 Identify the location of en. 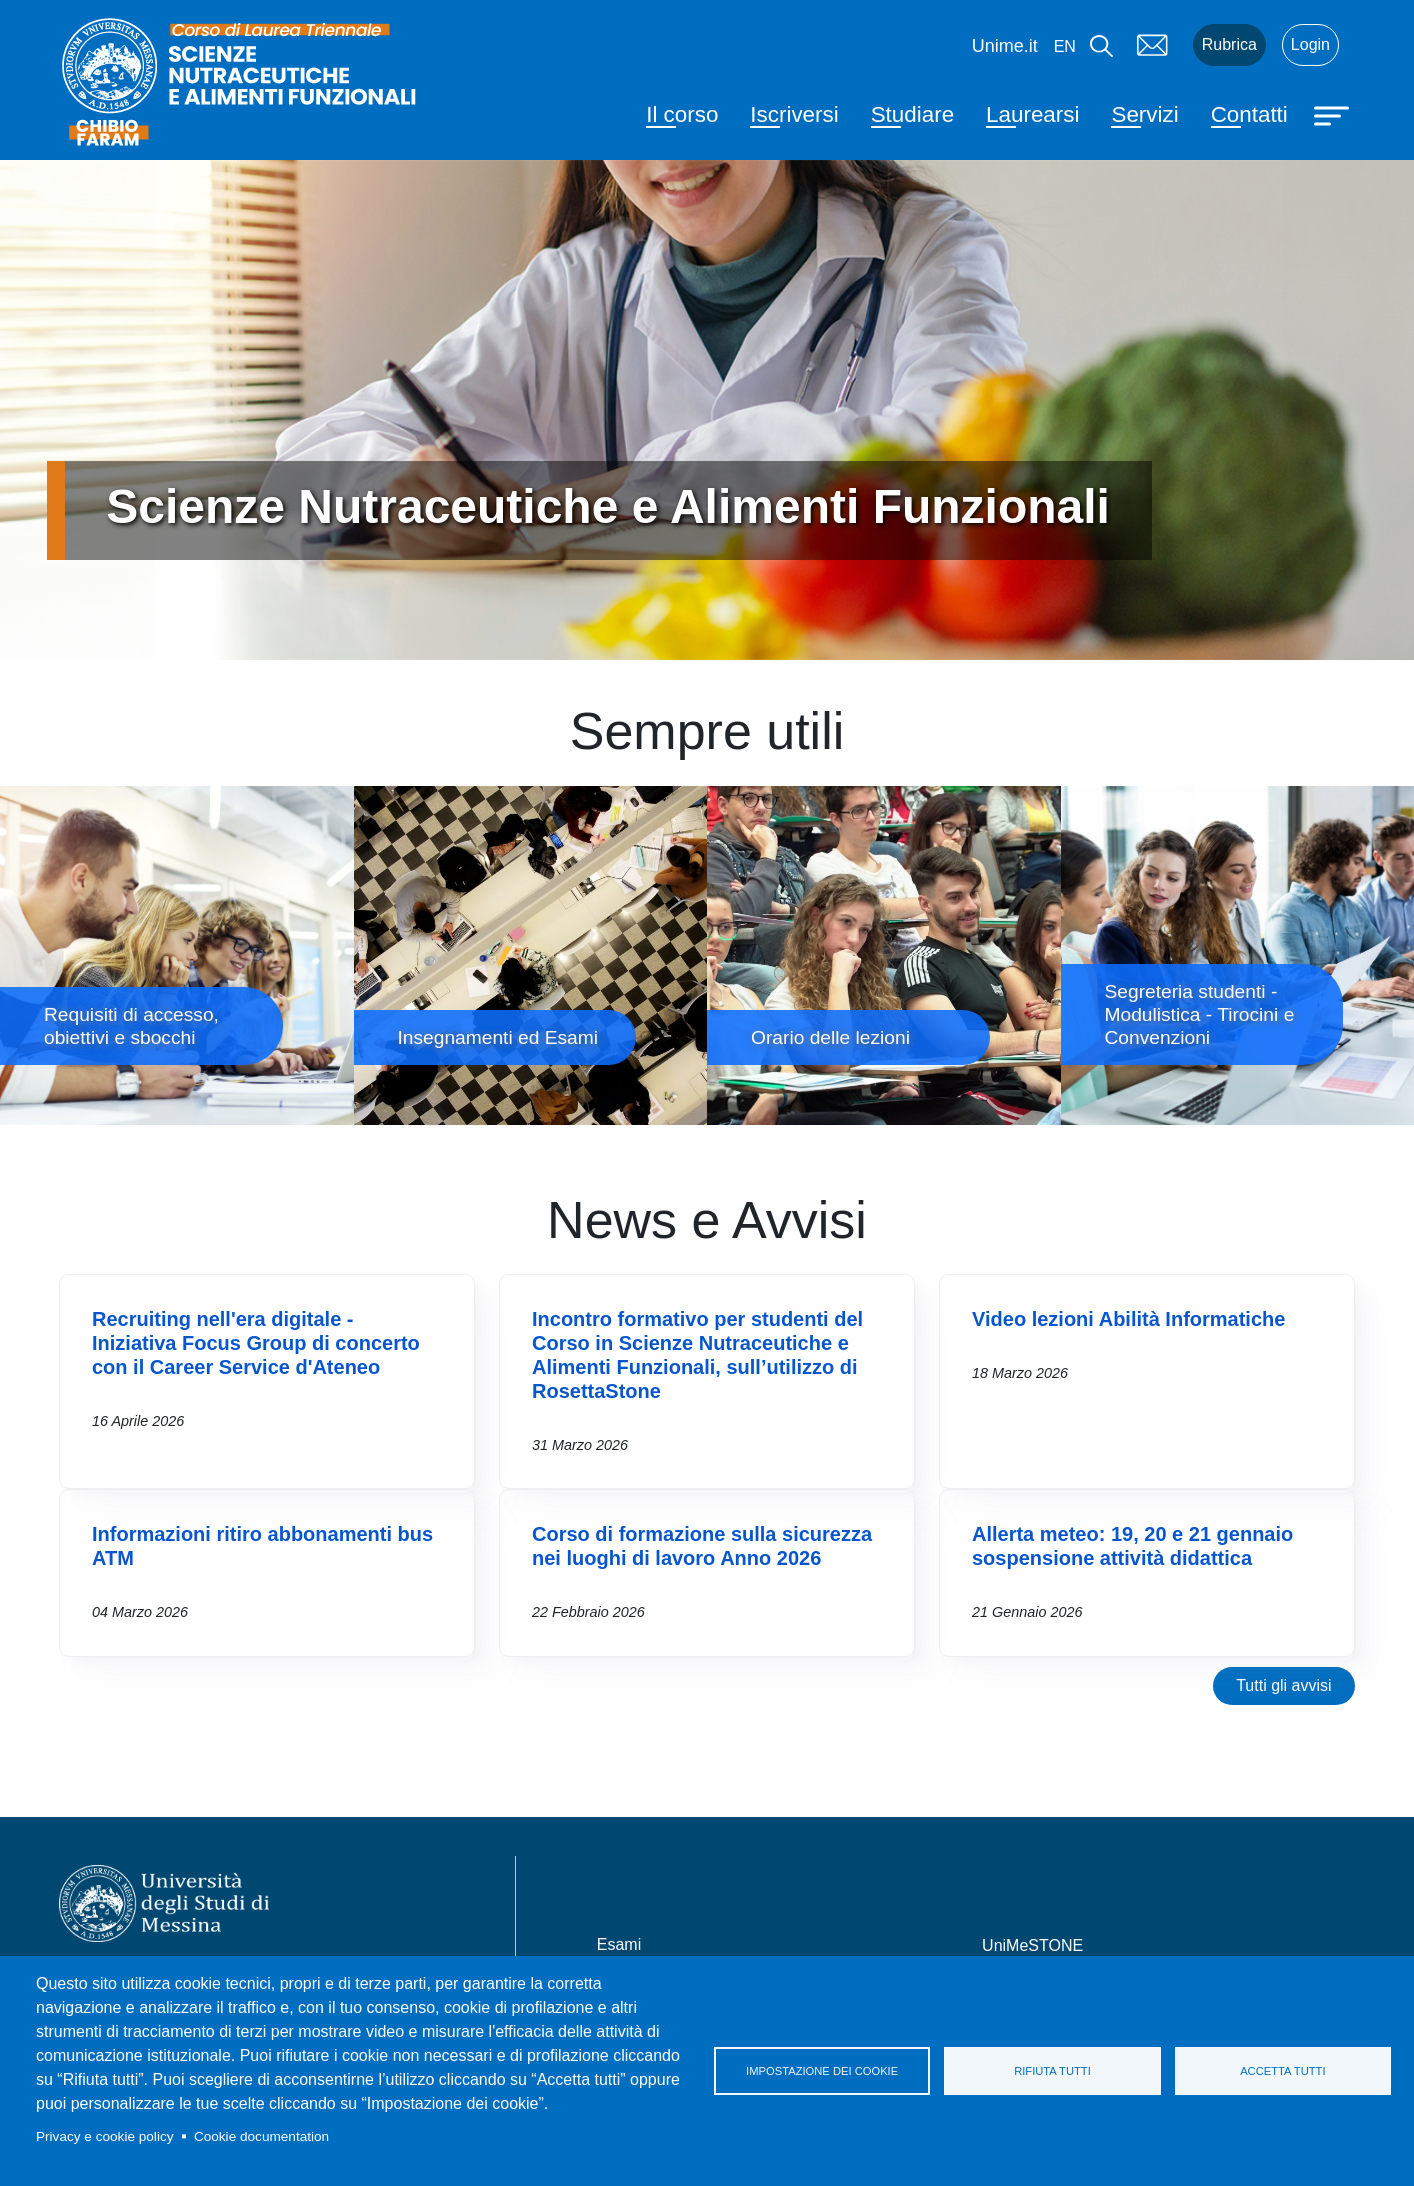
(1065, 46).